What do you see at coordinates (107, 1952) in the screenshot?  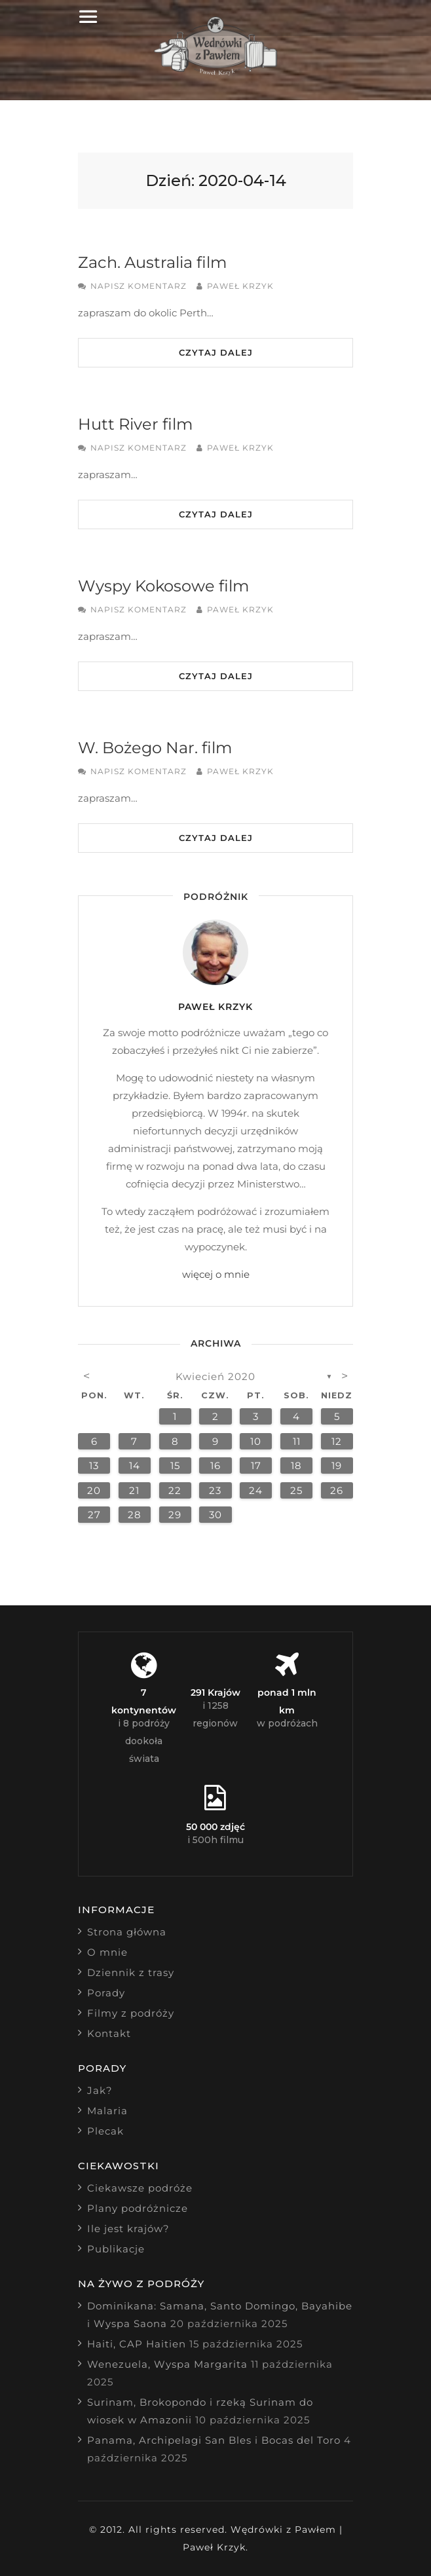 I see `O mnie` at bounding box center [107, 1952].